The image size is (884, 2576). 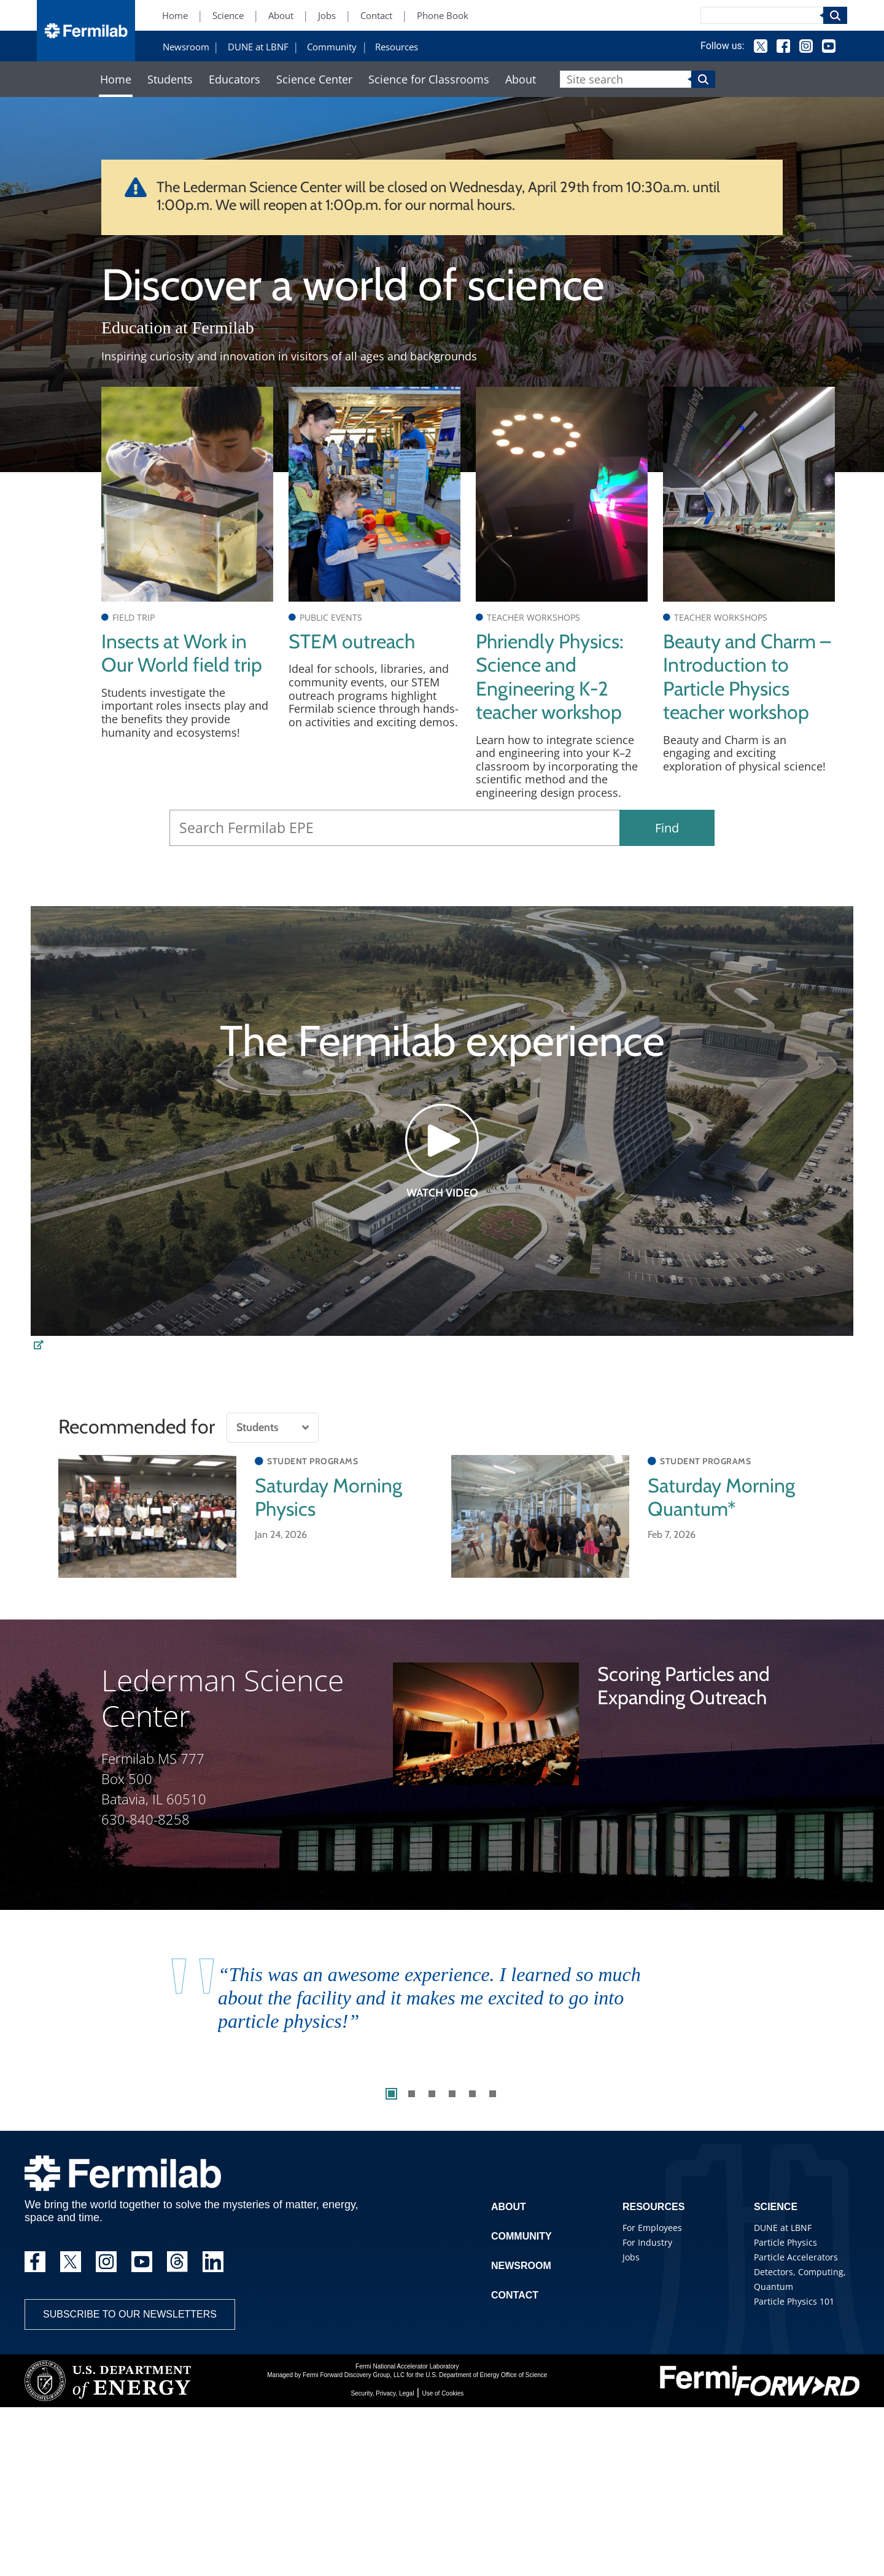 What do you see at coordinates (411, 2093) in the screenshot?
I see `2 [tab]` at bounding box center [411, 2093].